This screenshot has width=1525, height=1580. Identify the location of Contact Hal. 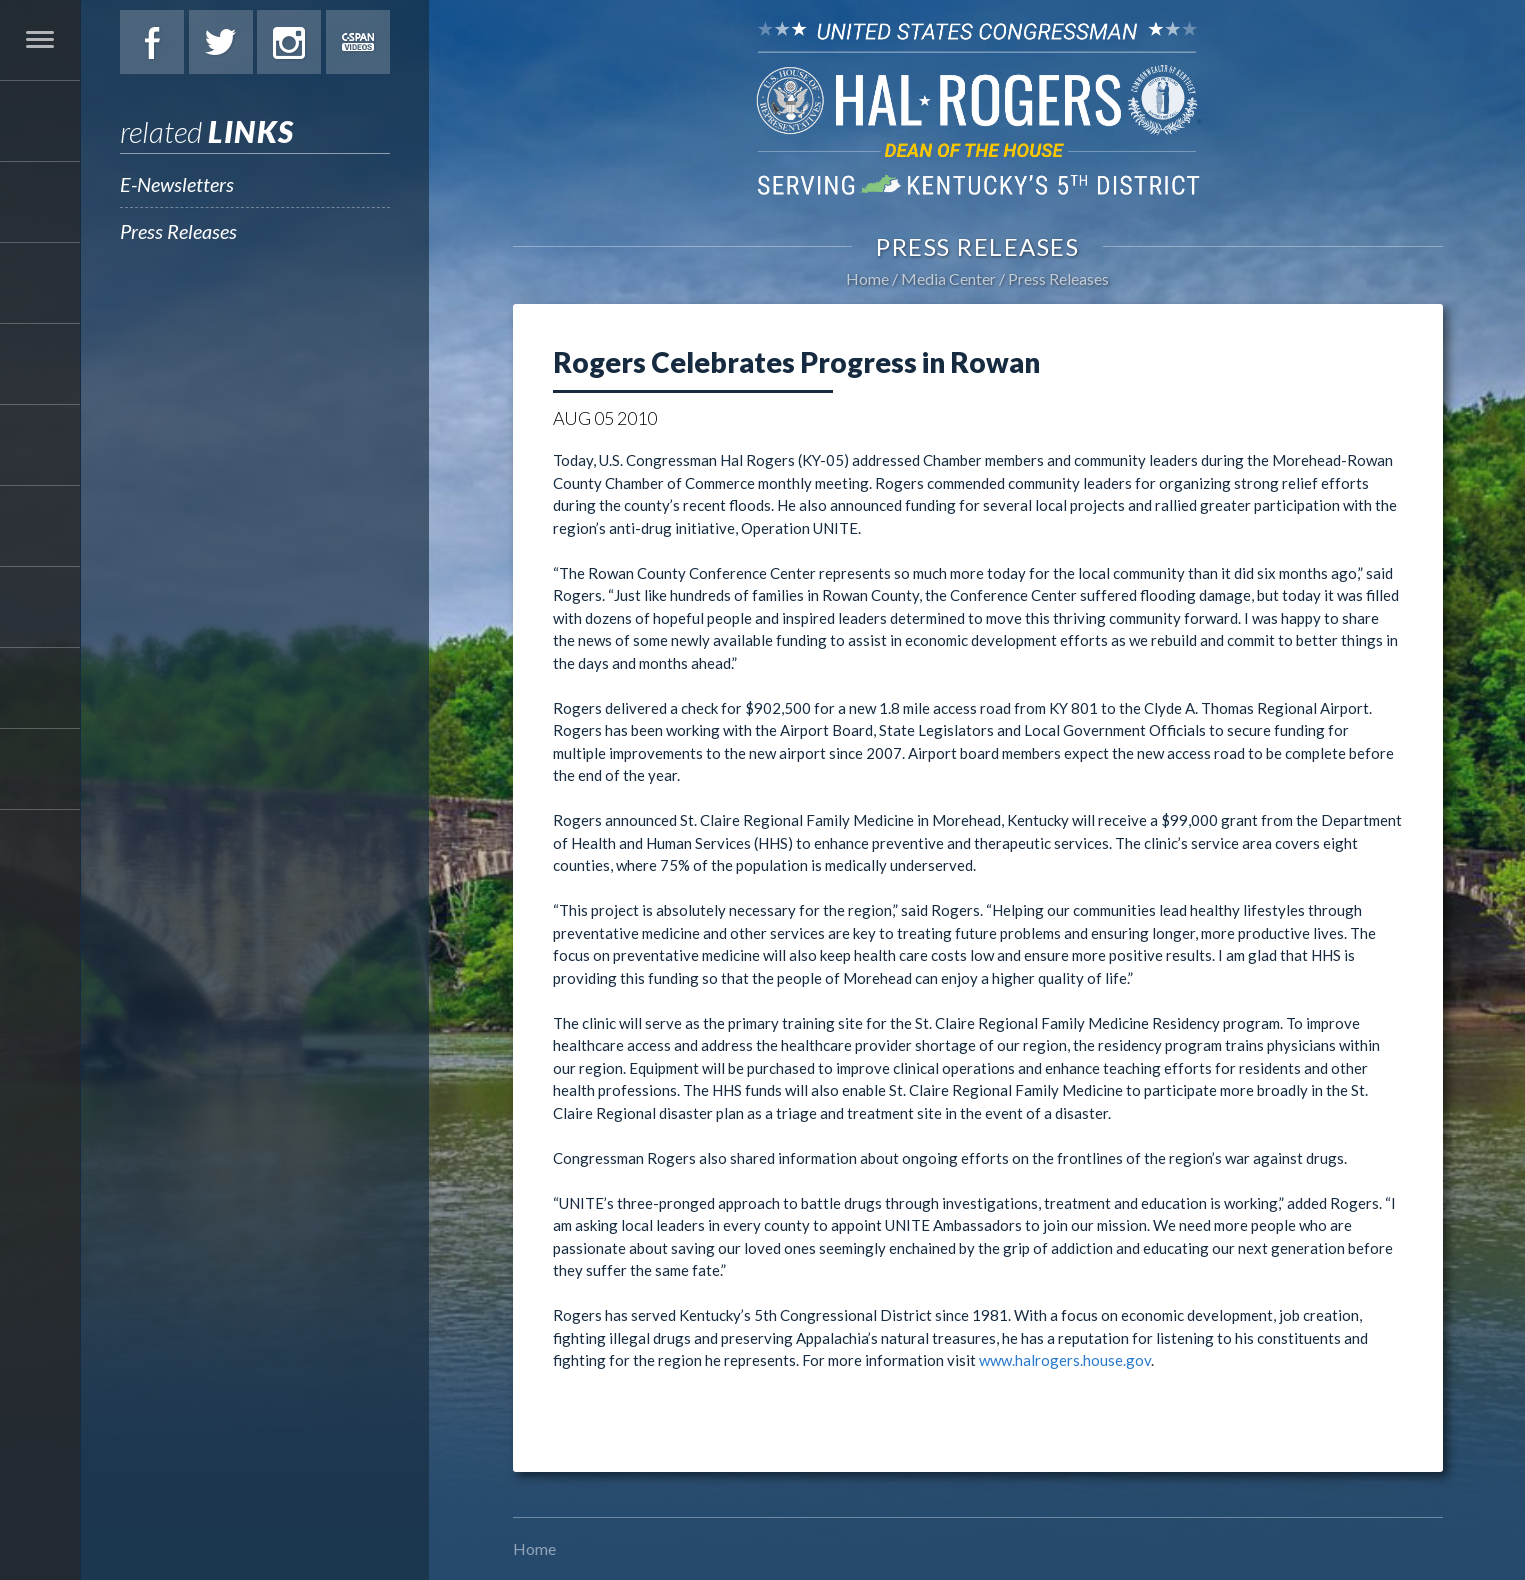
(40, 688).